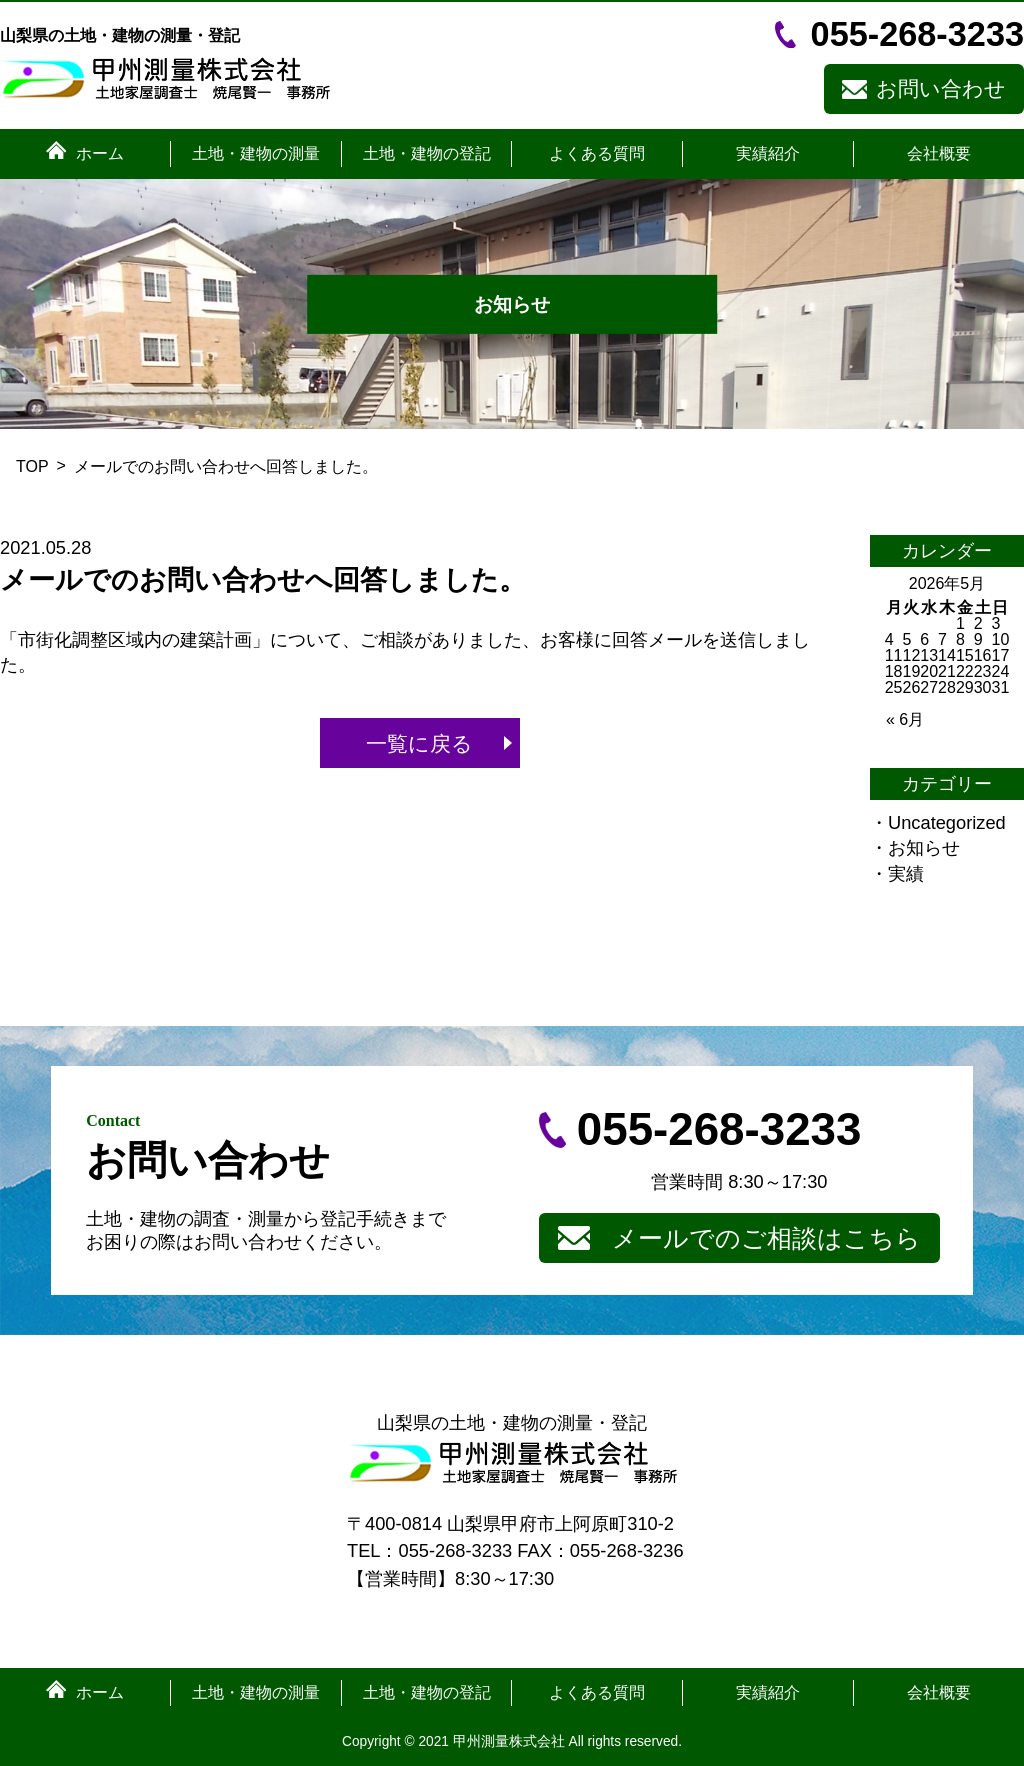  Describe the element at coordinates (256, 154) in the screenshot. I see `土地・建物の測量` at that location.